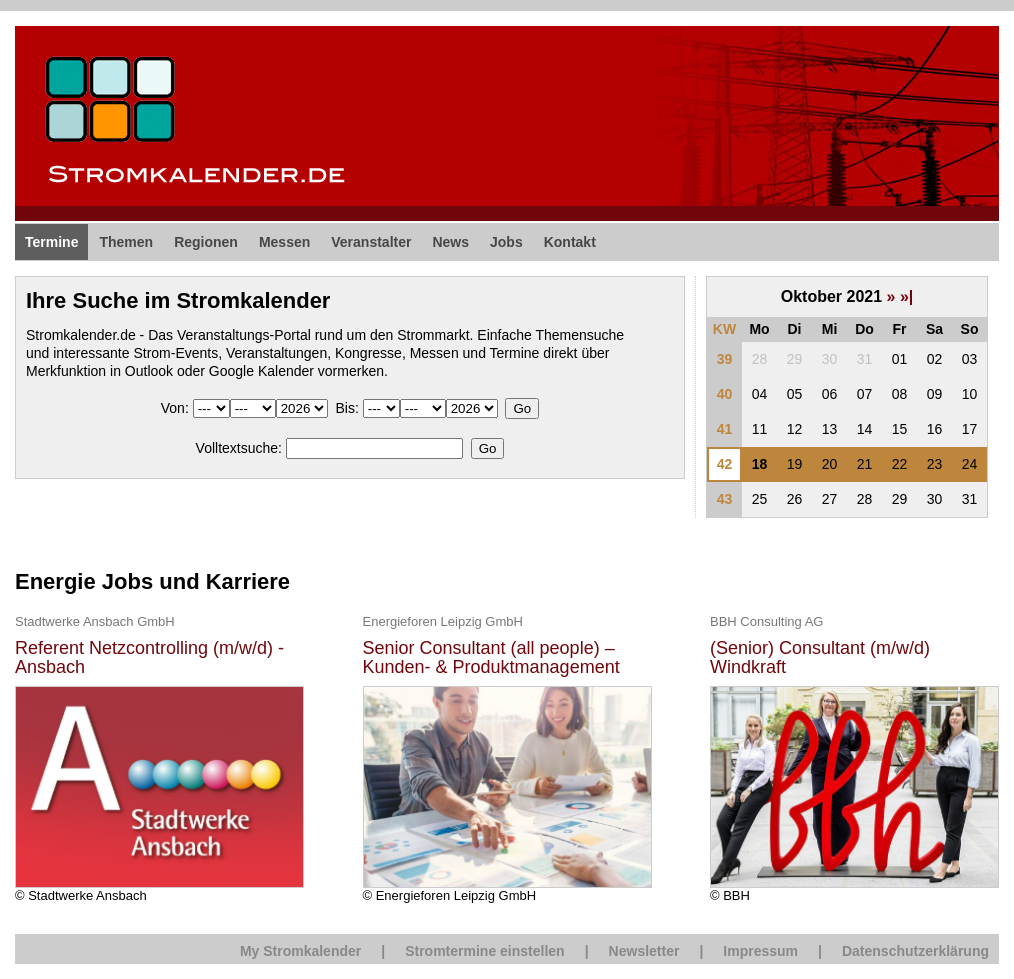  Describe the element at coordinates (485, 951) in the screenshot. I see `Stromtermine einstellen` at that location.